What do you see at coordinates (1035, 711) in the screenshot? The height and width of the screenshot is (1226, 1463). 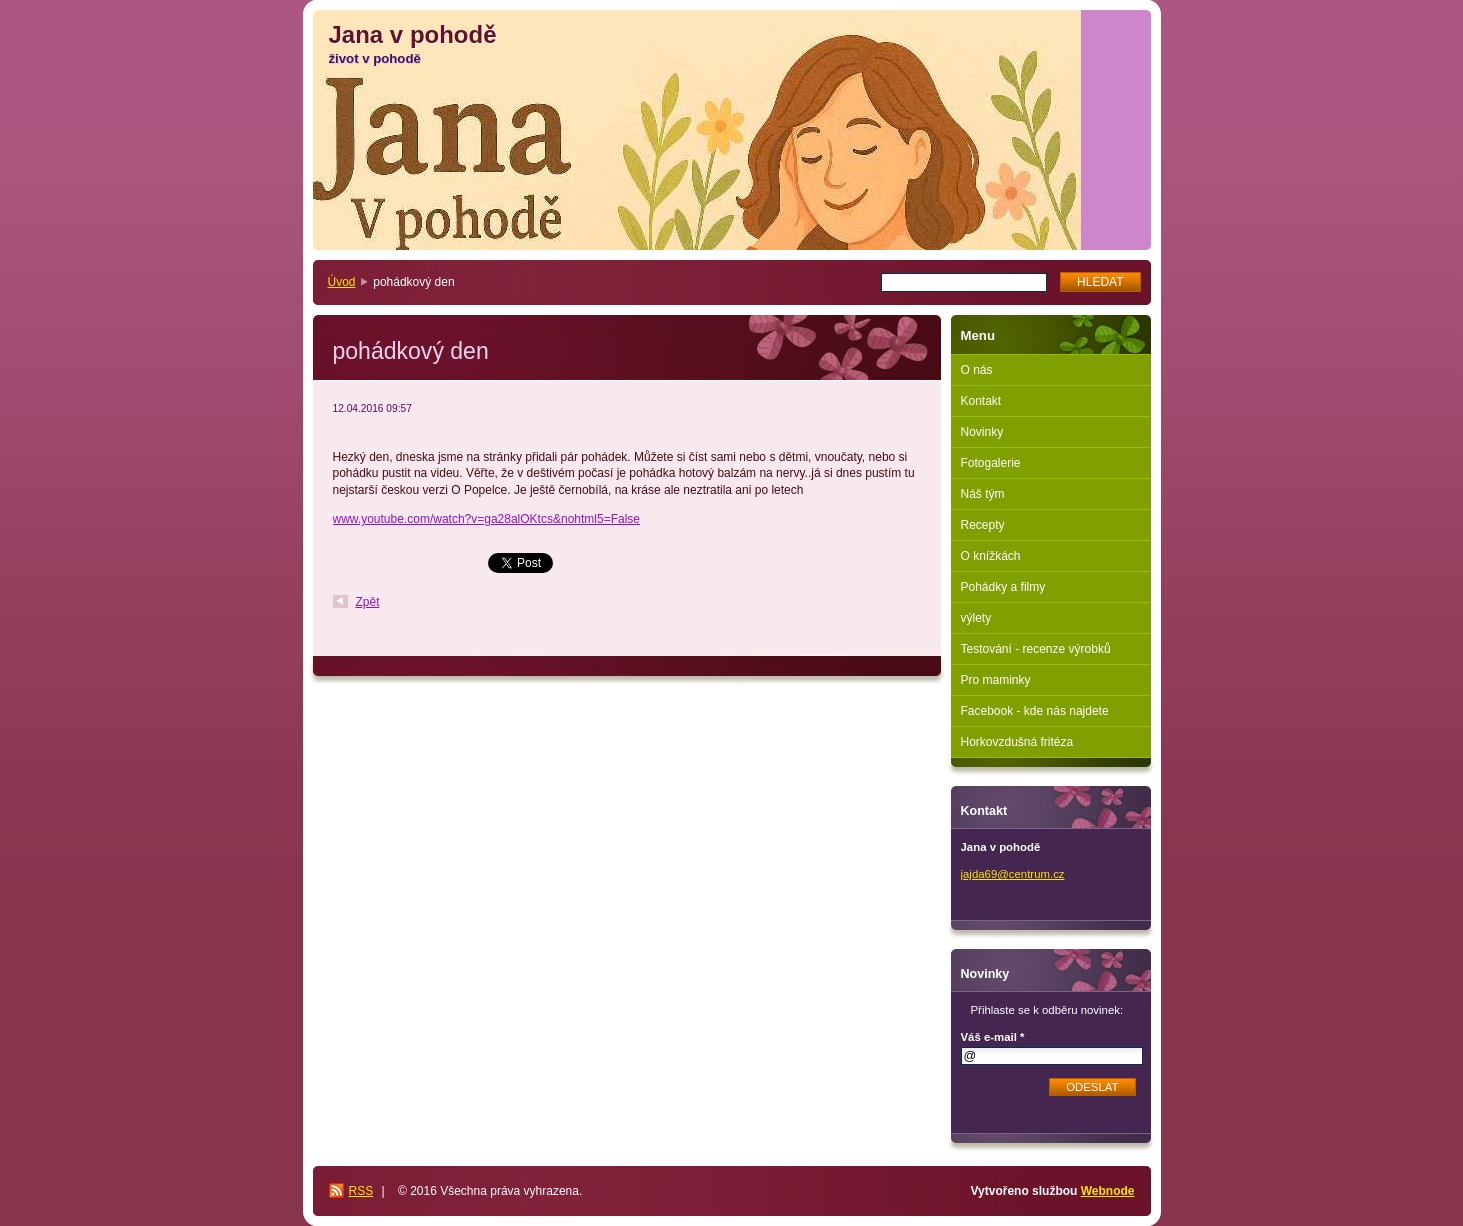 I see `Facebook - kde nás najdete` at bounding box center [1035, 711].